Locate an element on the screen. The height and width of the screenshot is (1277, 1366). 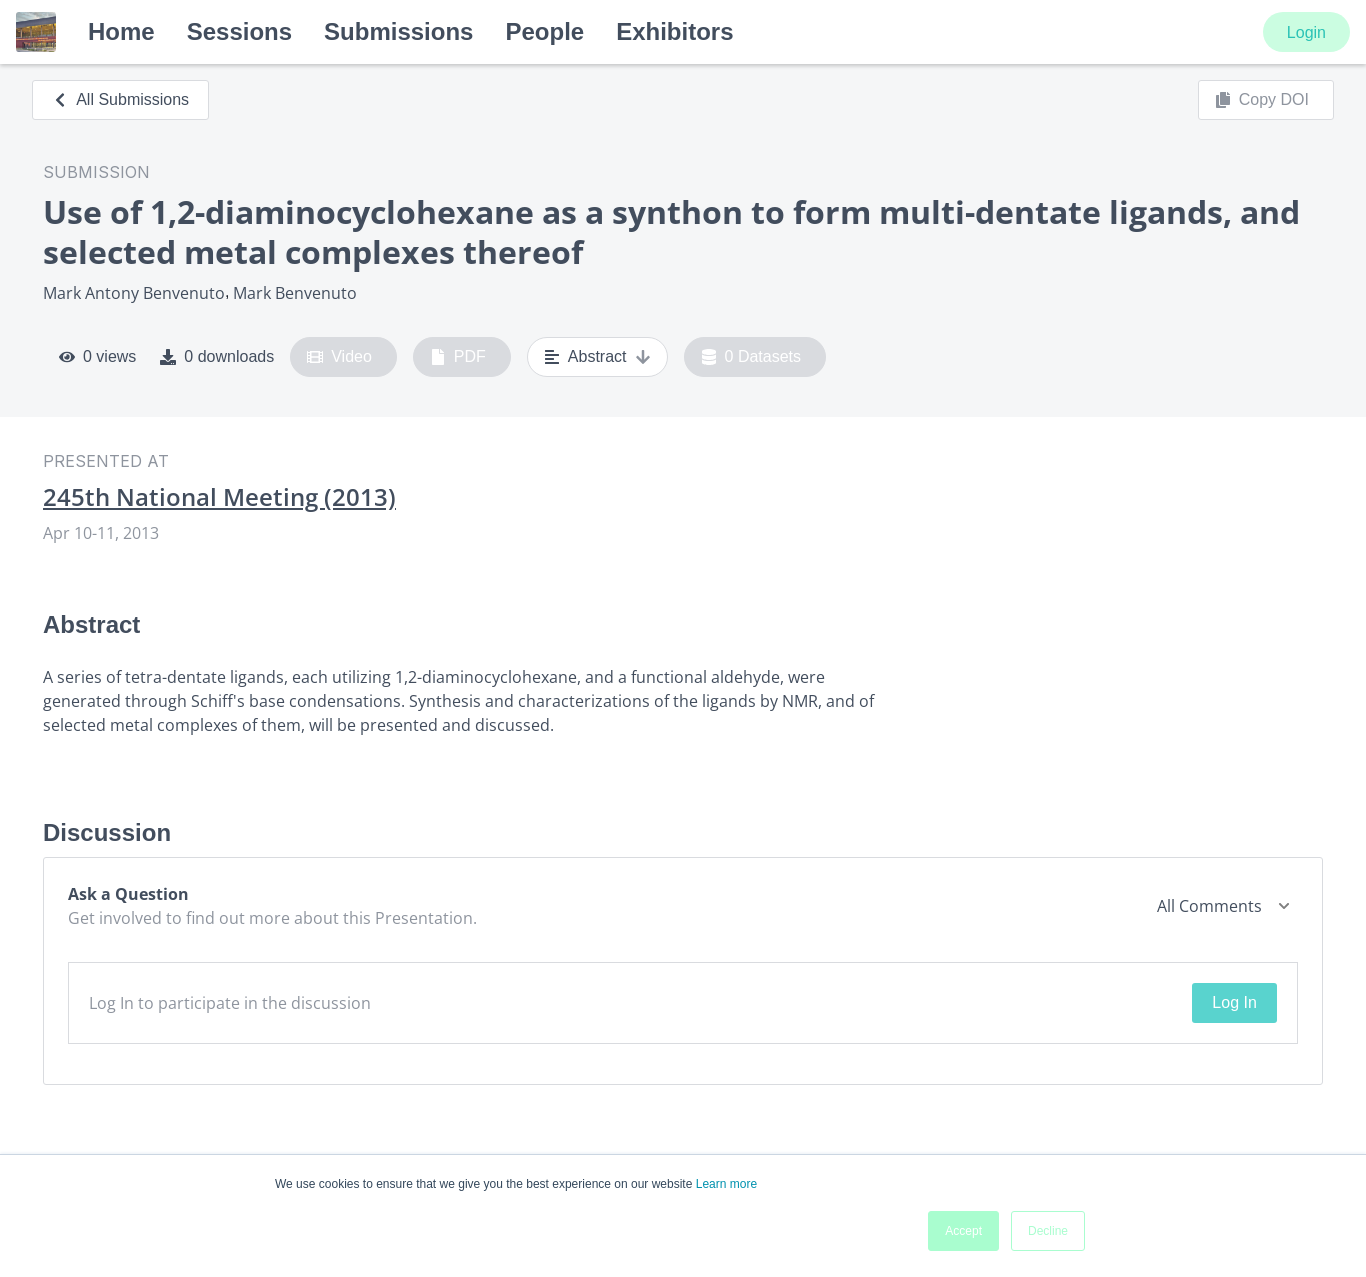
Learn more is located at coordinates (726, 1184).